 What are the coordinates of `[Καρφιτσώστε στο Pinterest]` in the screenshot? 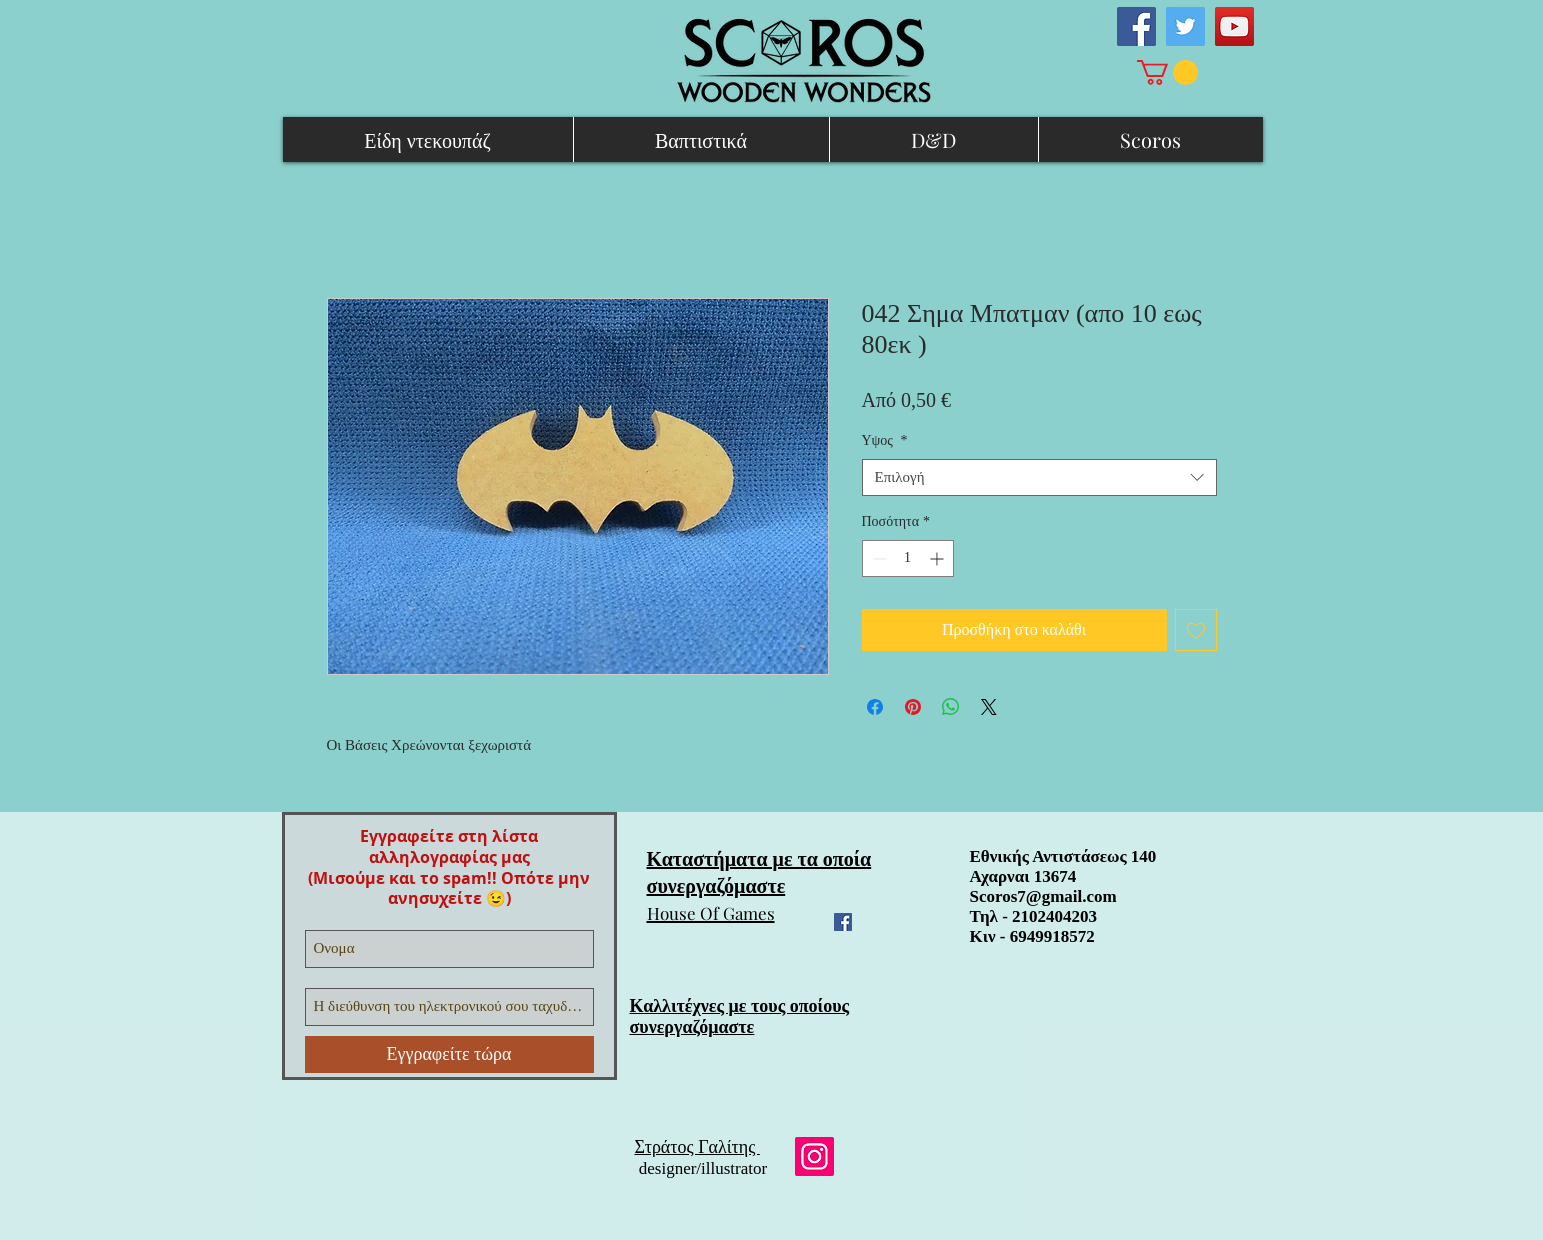 It's located at (913, 707).